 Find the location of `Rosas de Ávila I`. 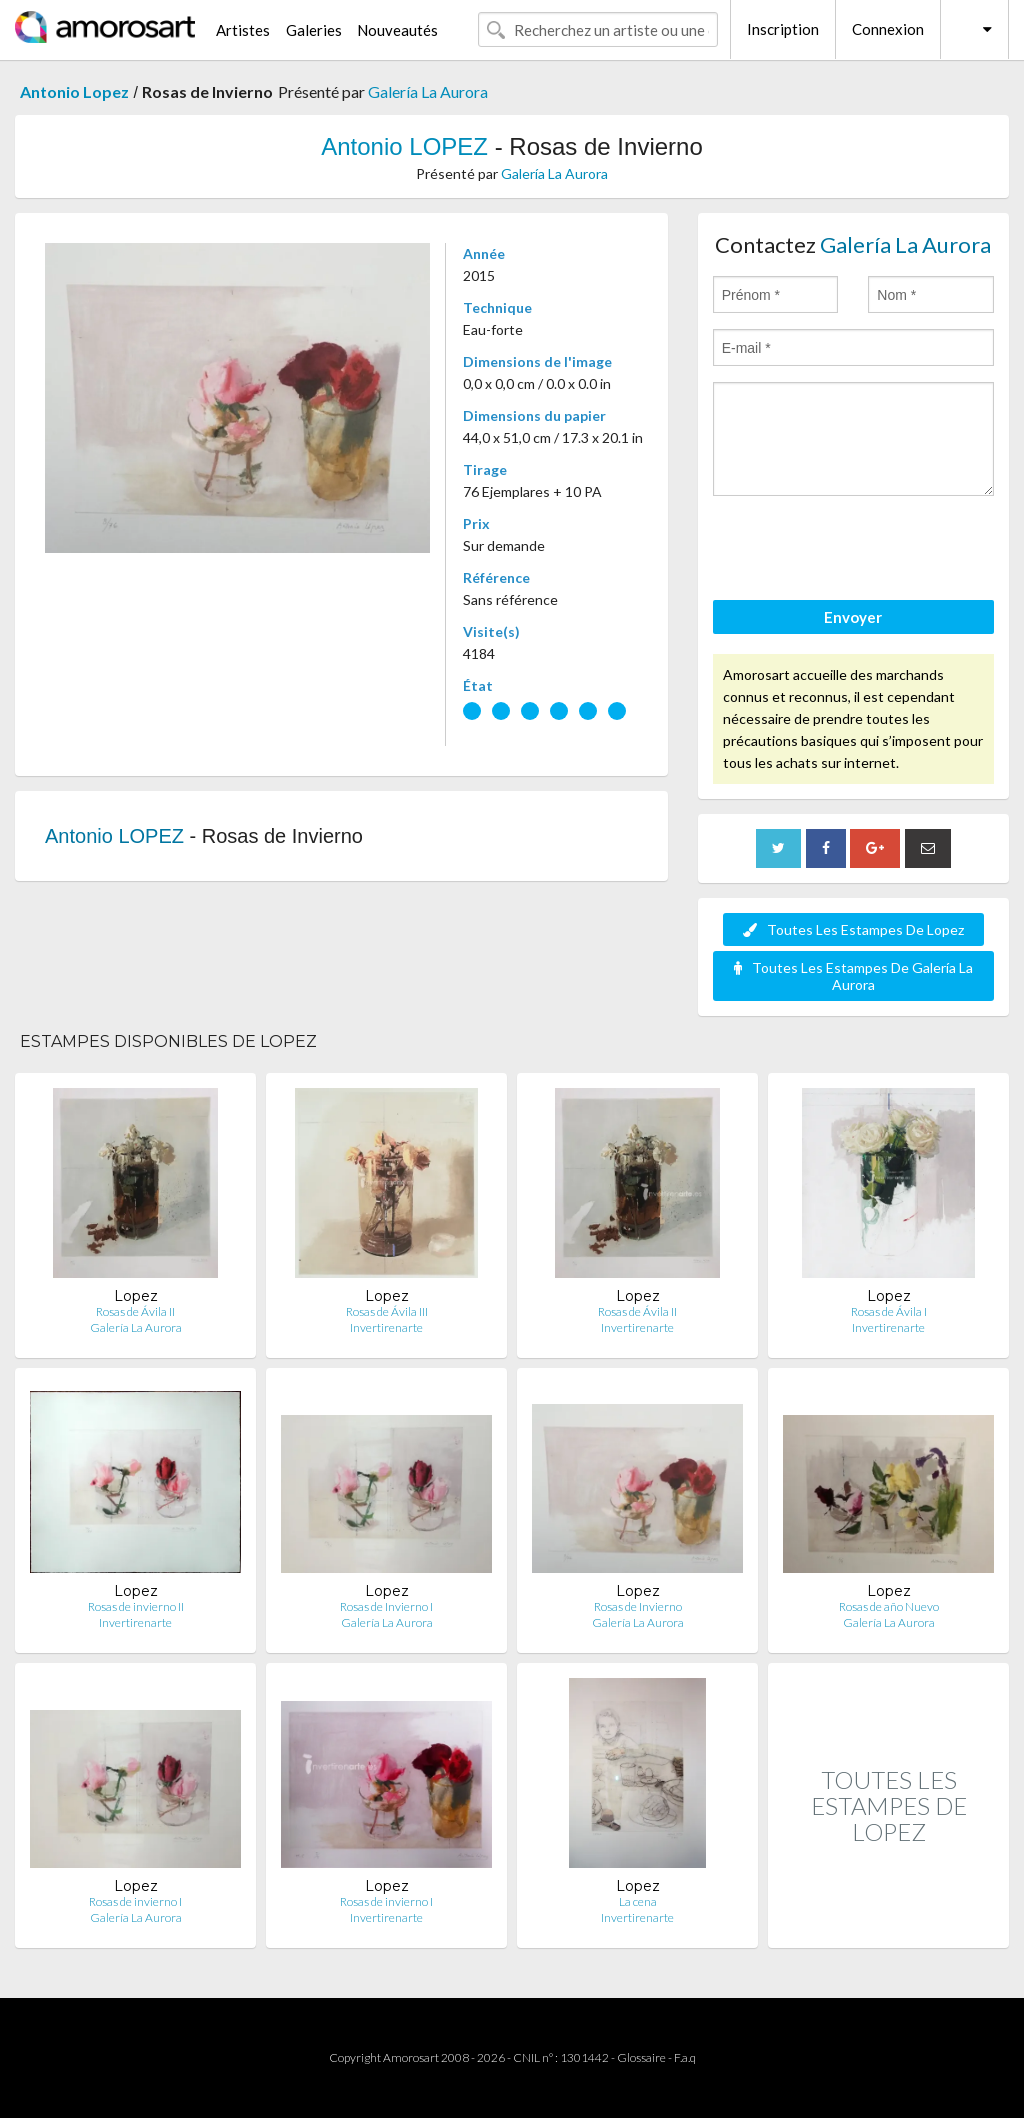

Rosas de Ávila I is located at coordinates (889, 1311).